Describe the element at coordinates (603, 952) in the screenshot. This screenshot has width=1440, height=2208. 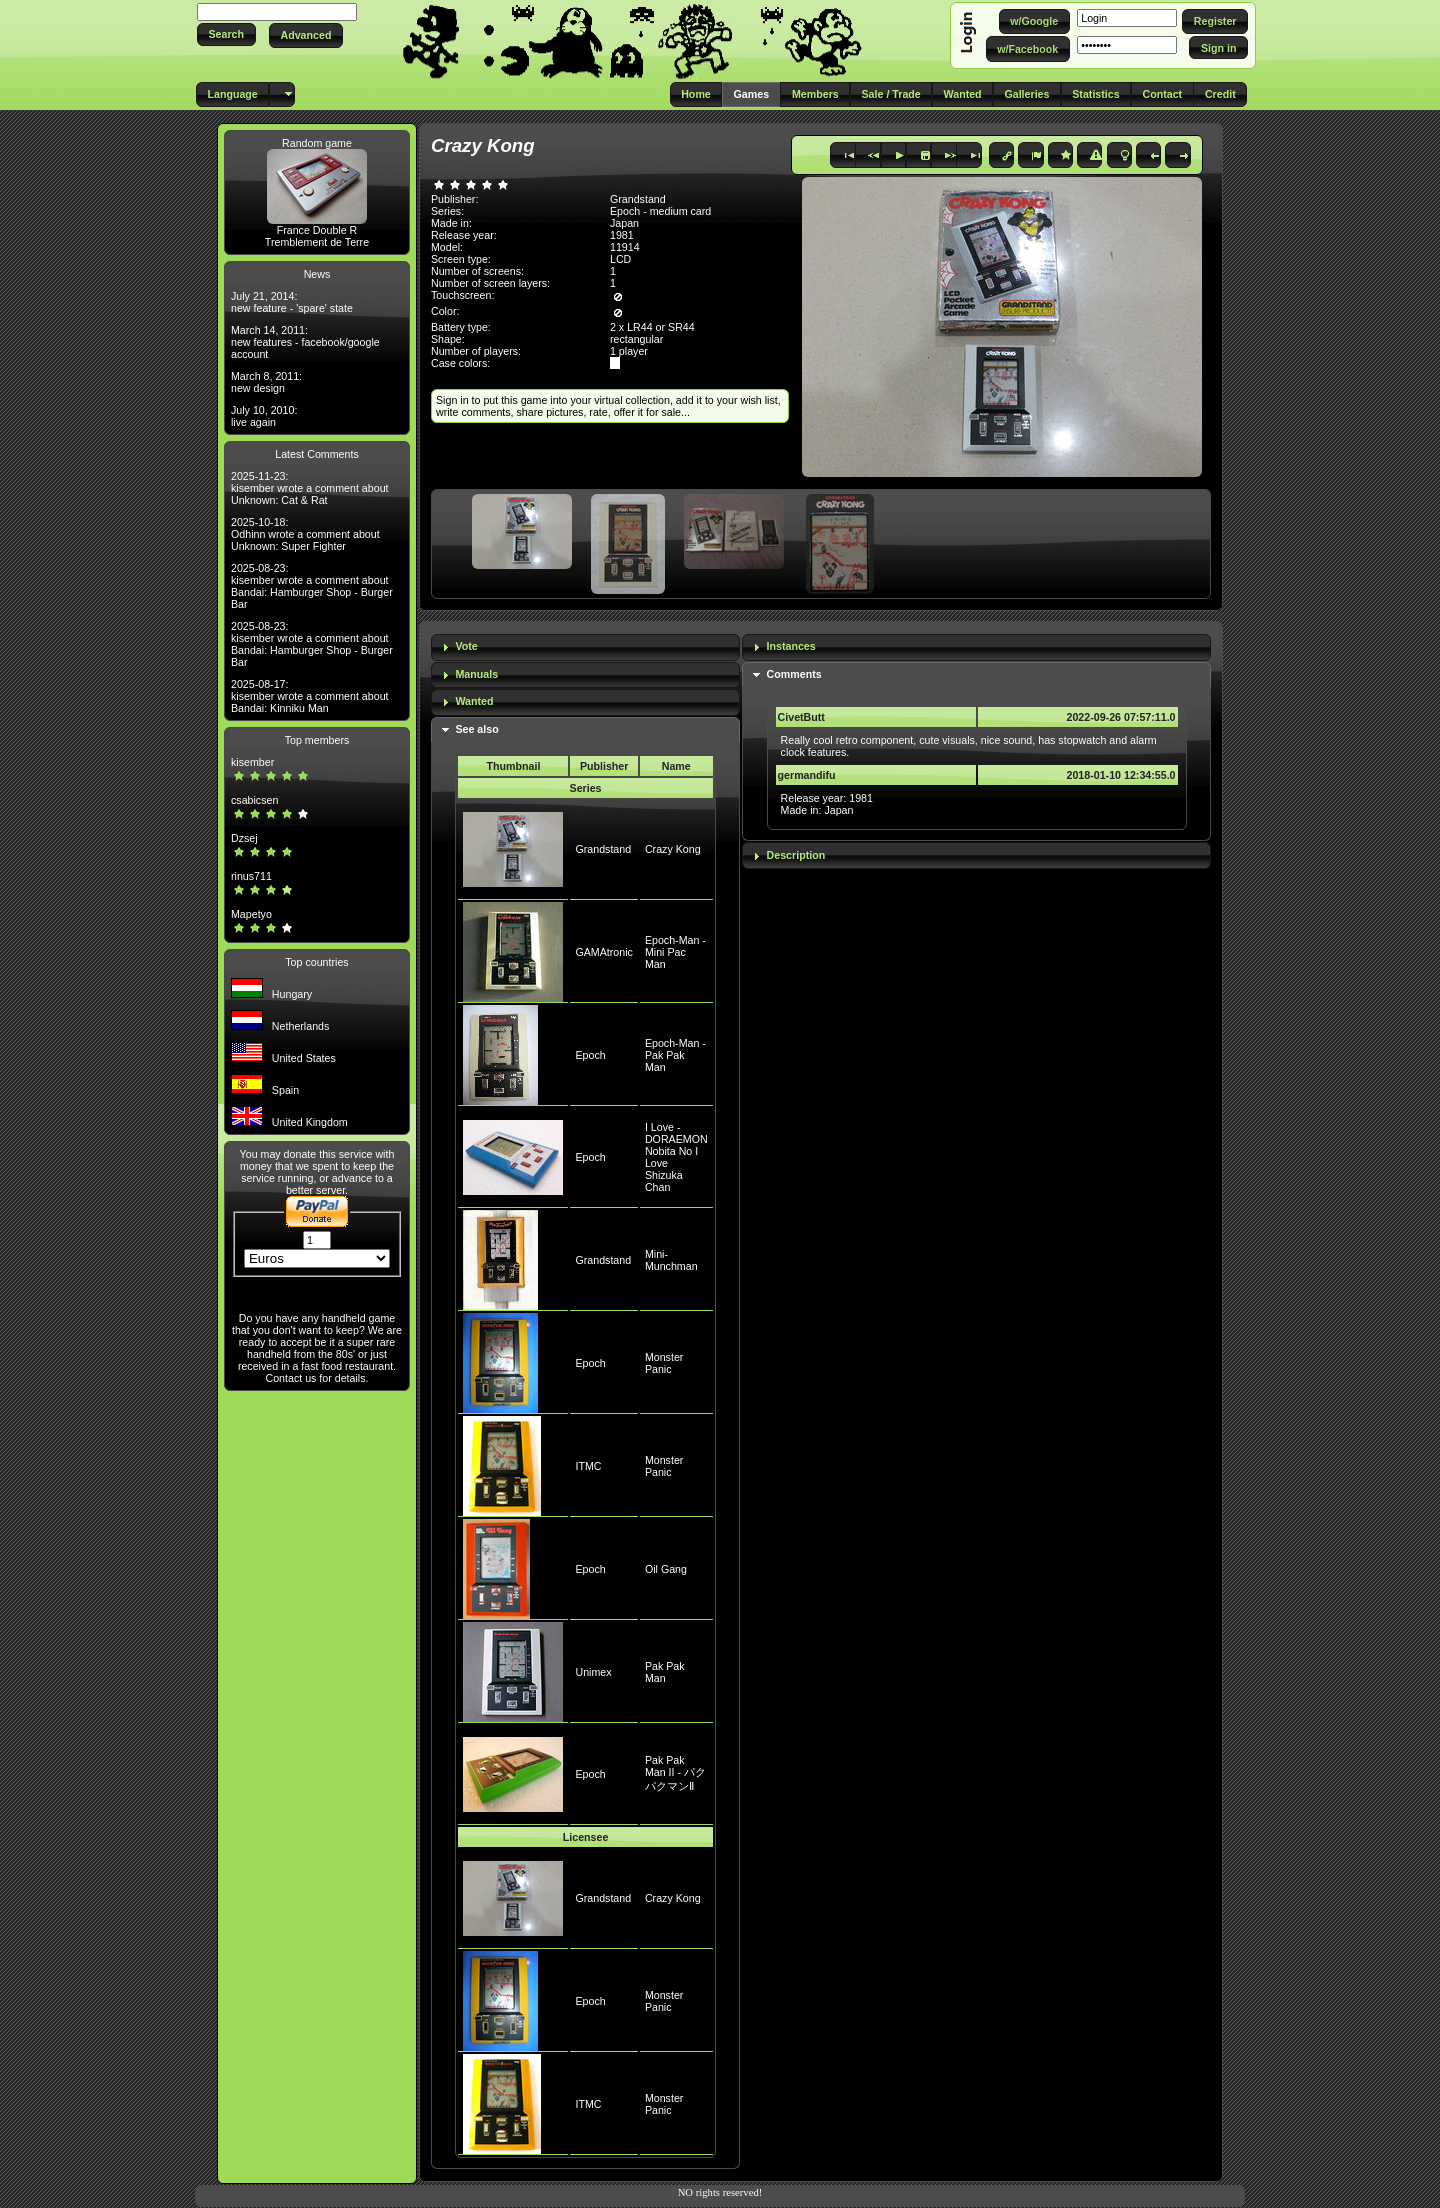
I see `GAMAtronic` at that location.